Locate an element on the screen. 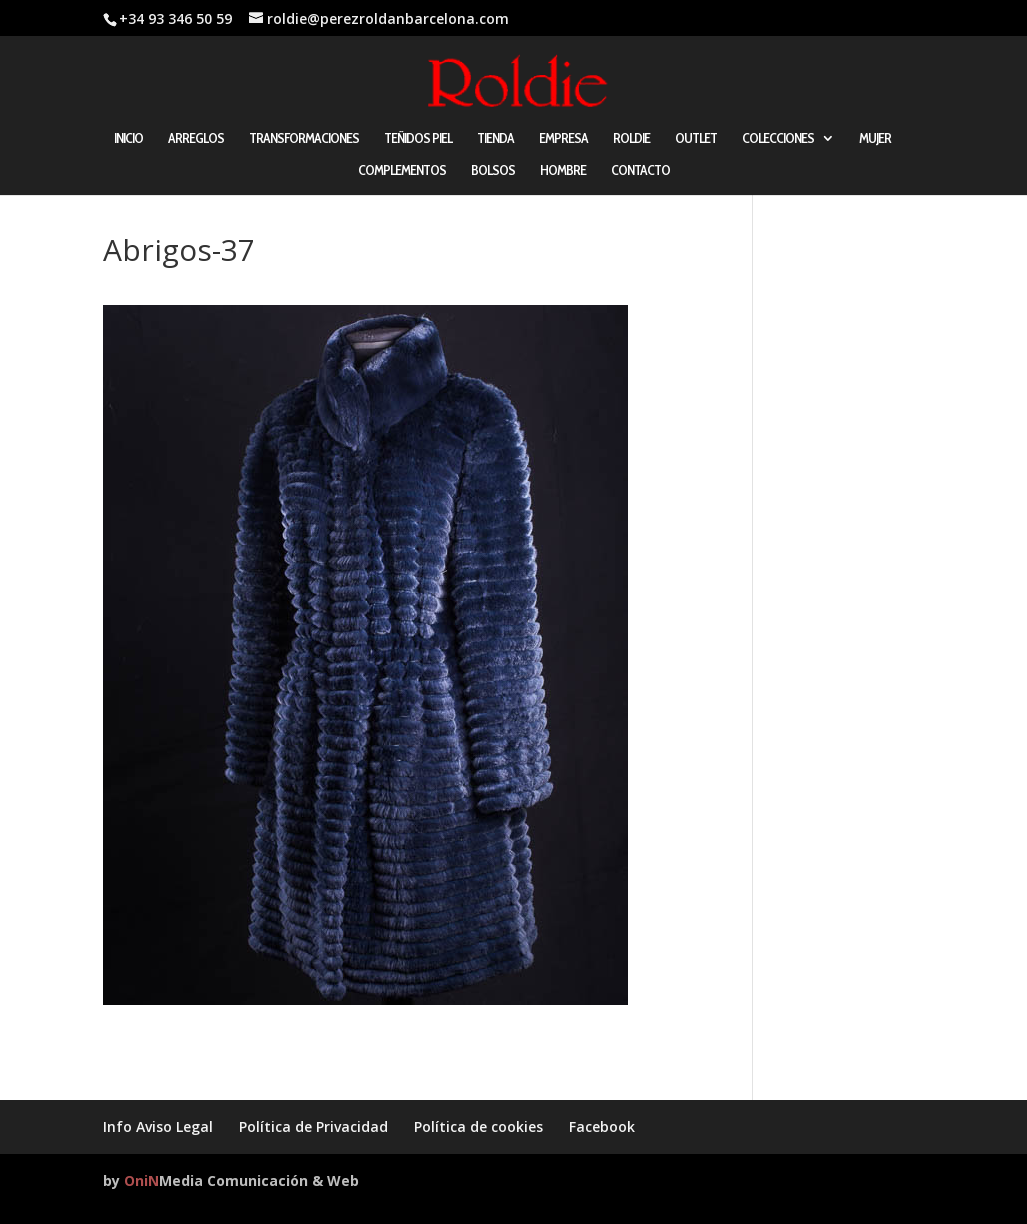  INICIO is located at coordinates (128, 139).